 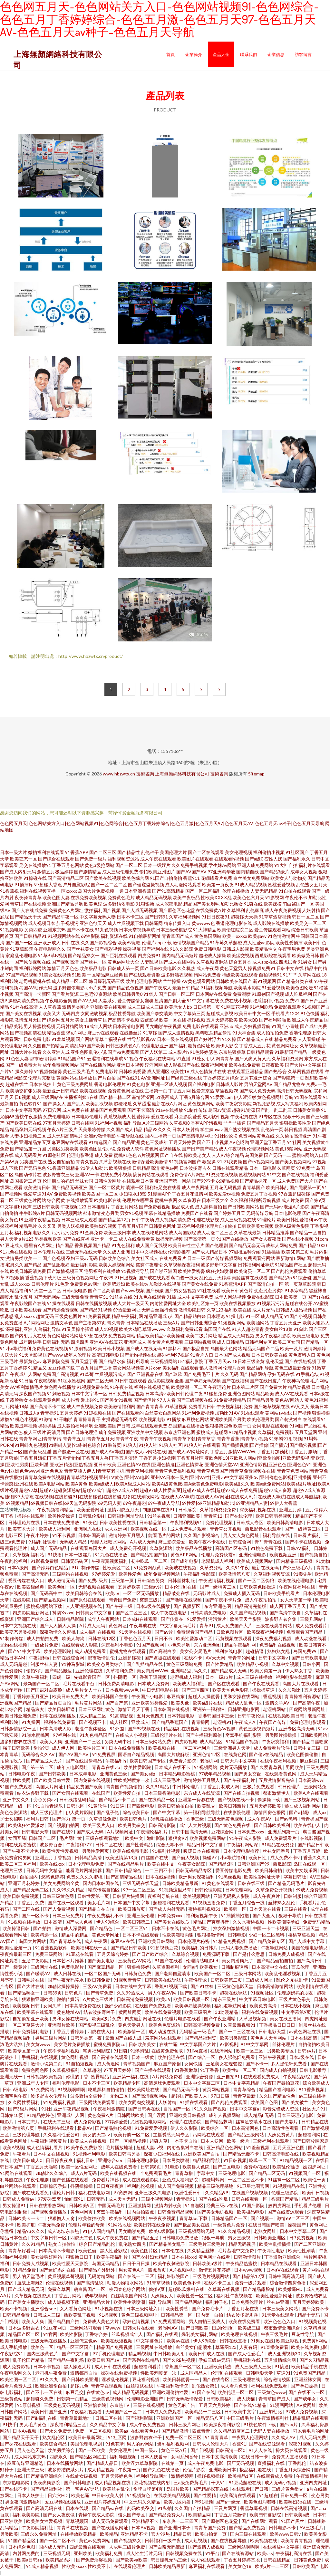 What do you see at coordinates (207, 974) in the screenshot?
I see `污网站免费看` at bounding box center [207, 974].